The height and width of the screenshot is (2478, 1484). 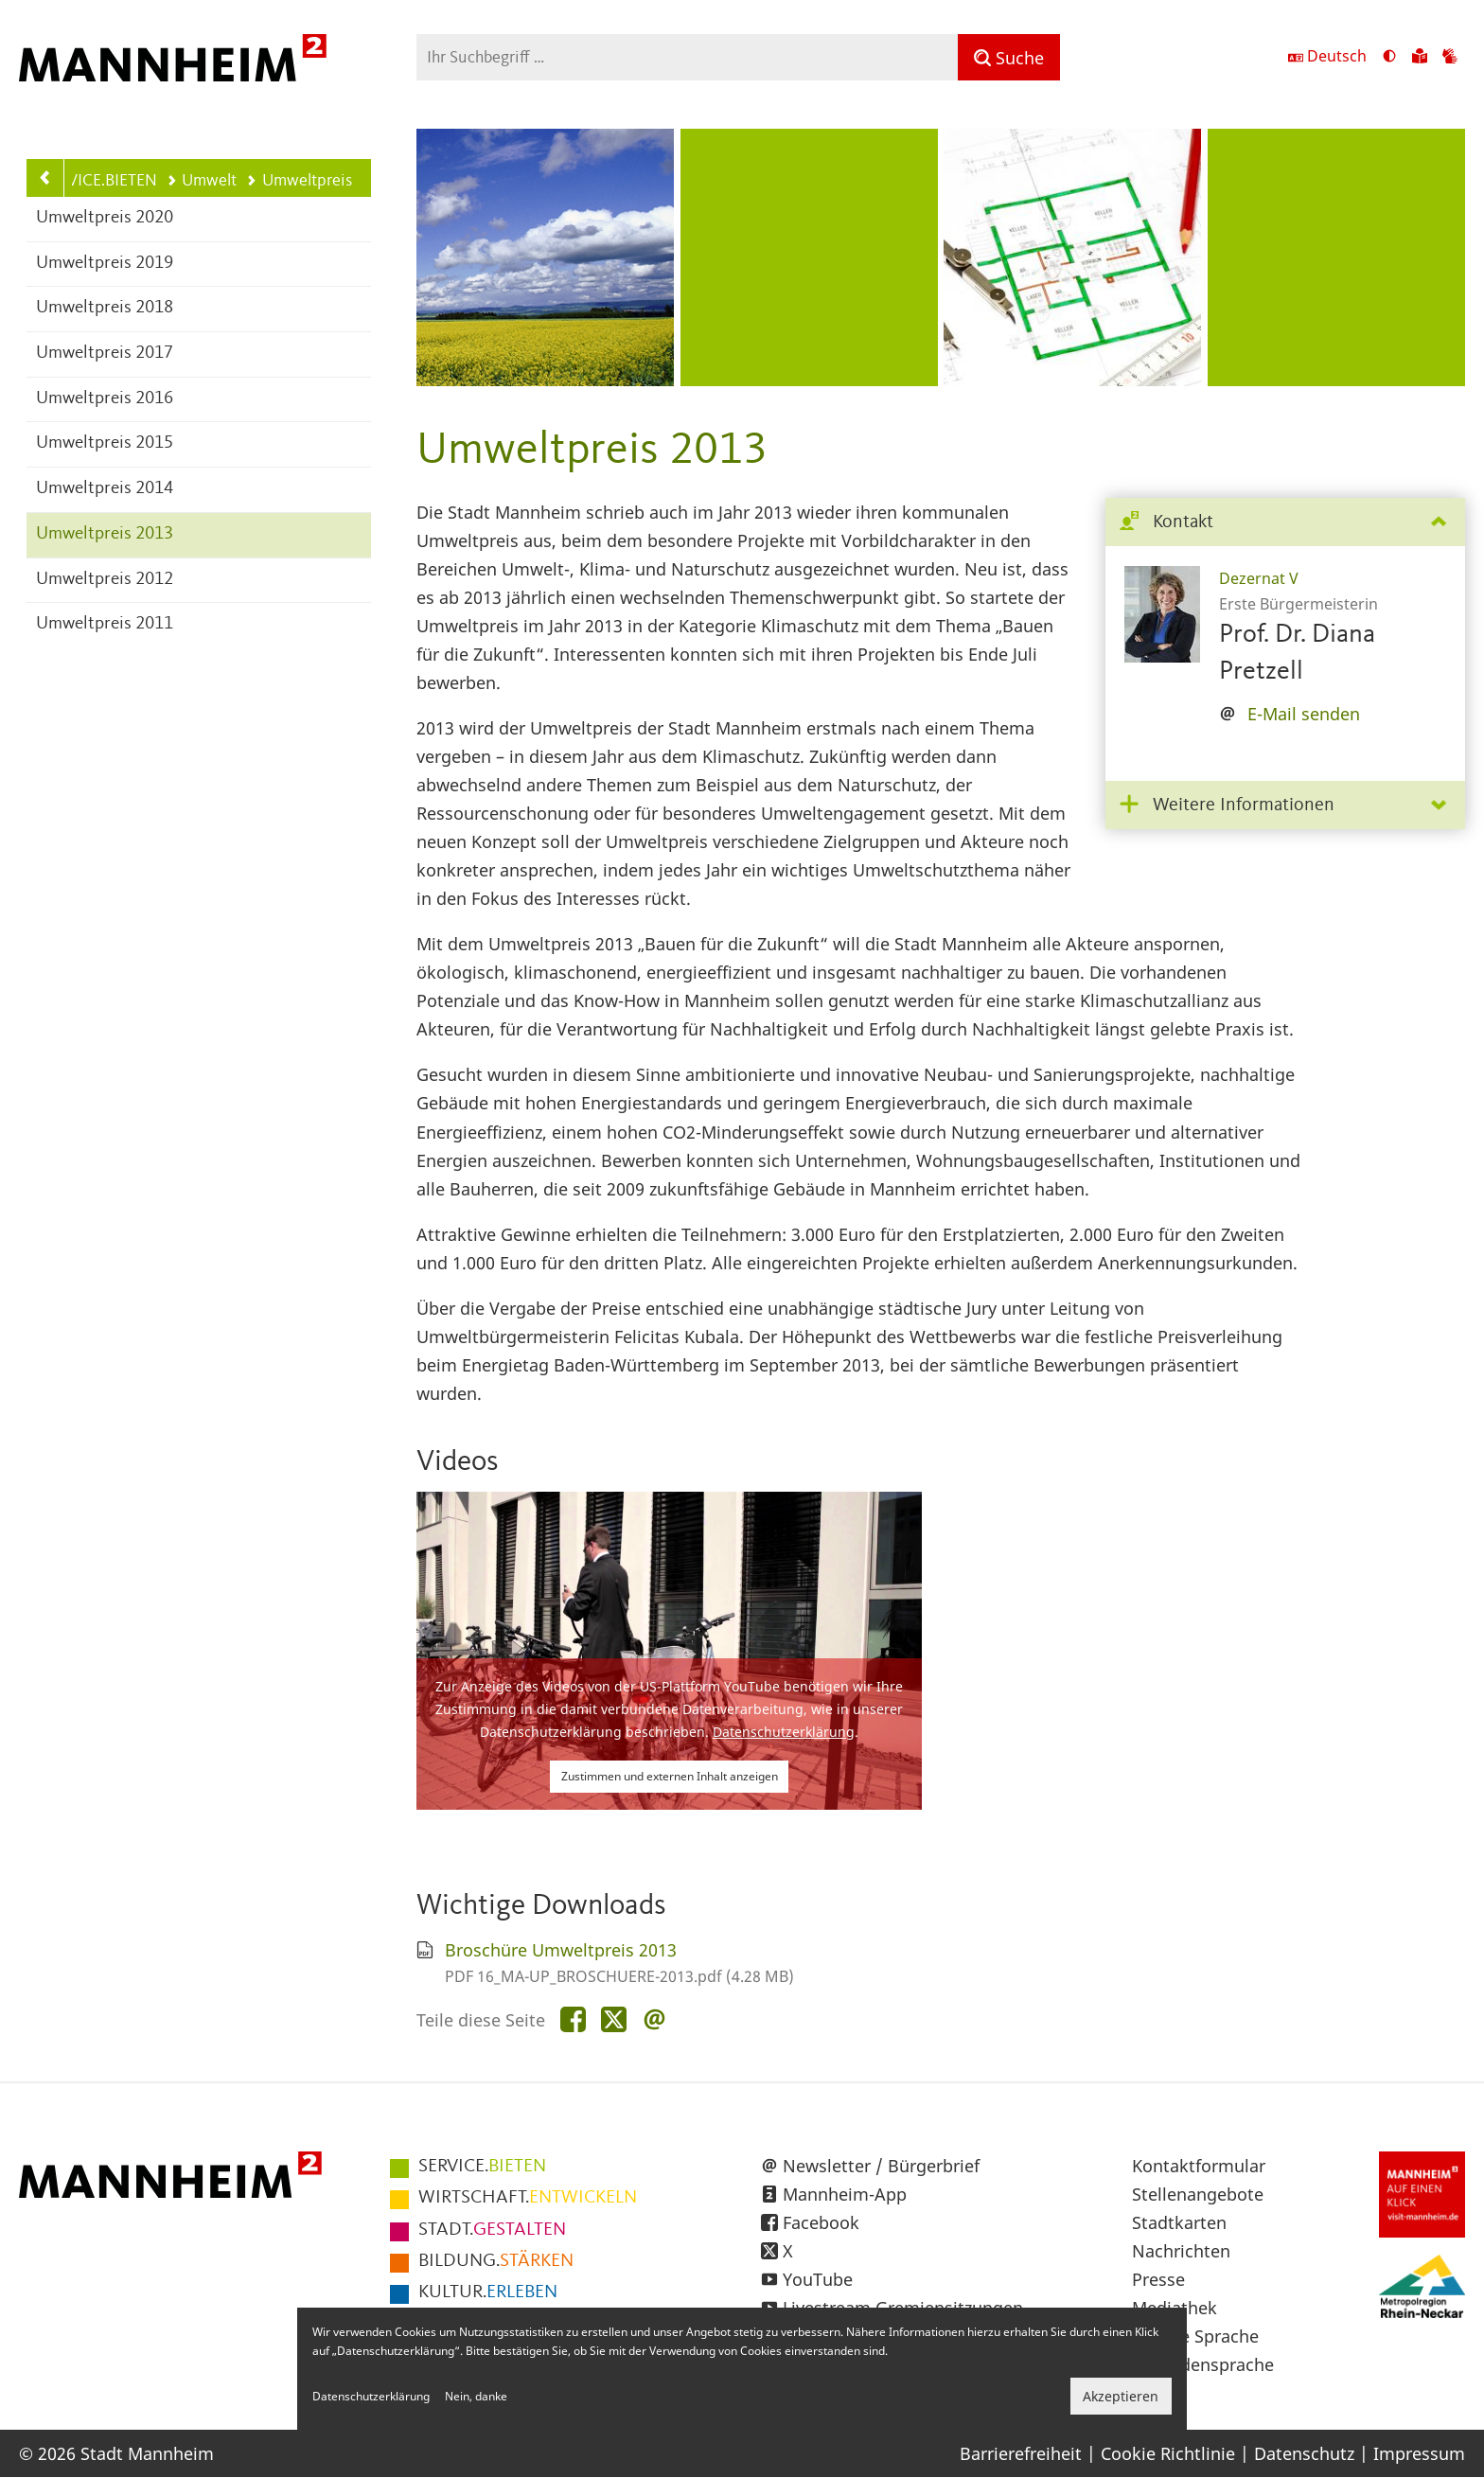 I want to click on ENTWICKELN, so click(x=527, y=2197).